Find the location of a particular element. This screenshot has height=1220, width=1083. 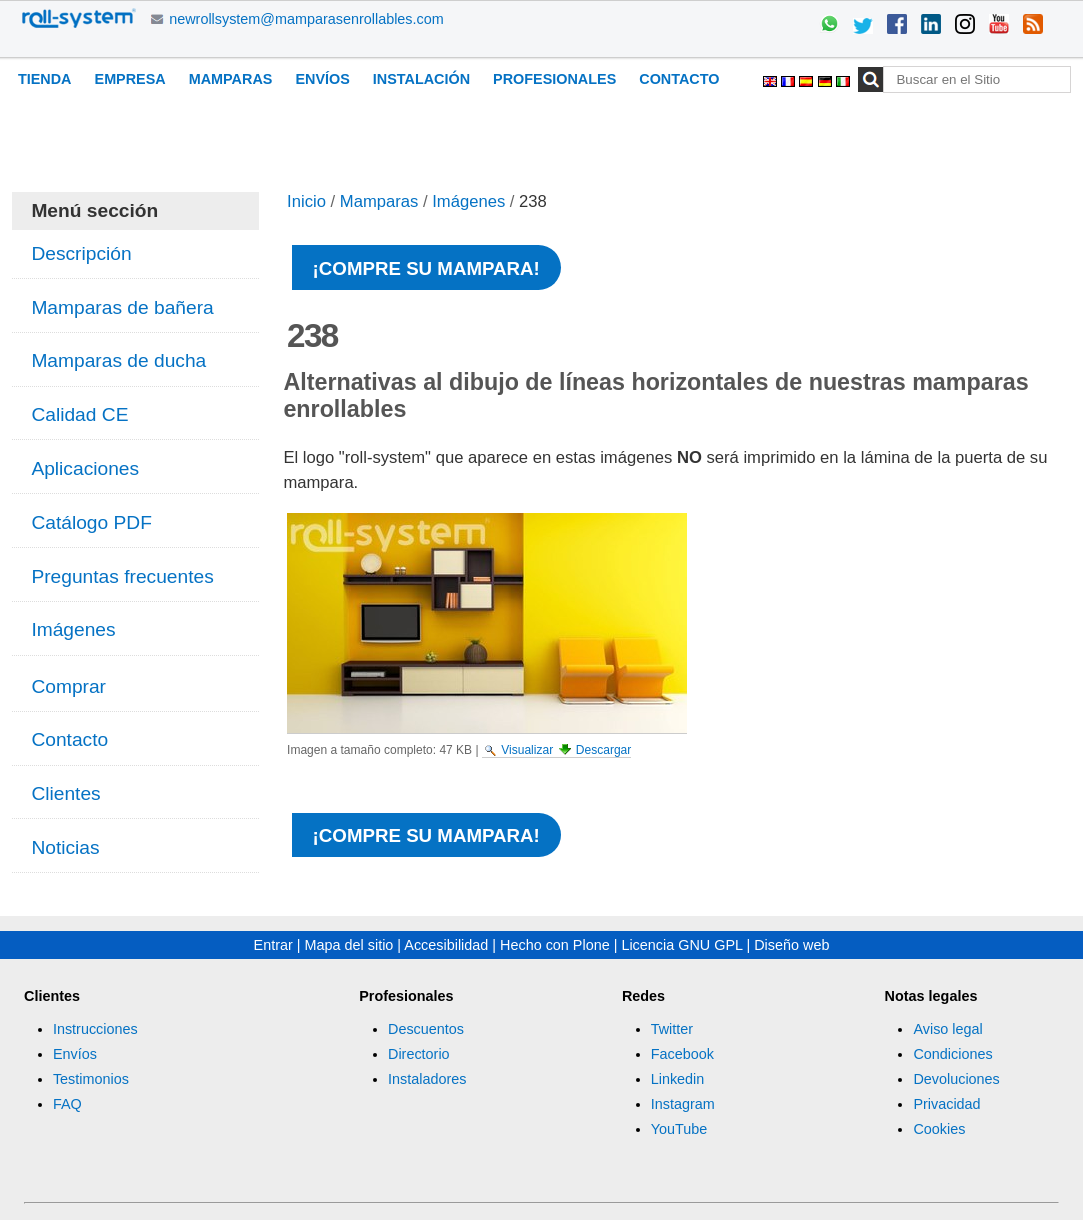

Profesionales is located at coordinates (554, 79).